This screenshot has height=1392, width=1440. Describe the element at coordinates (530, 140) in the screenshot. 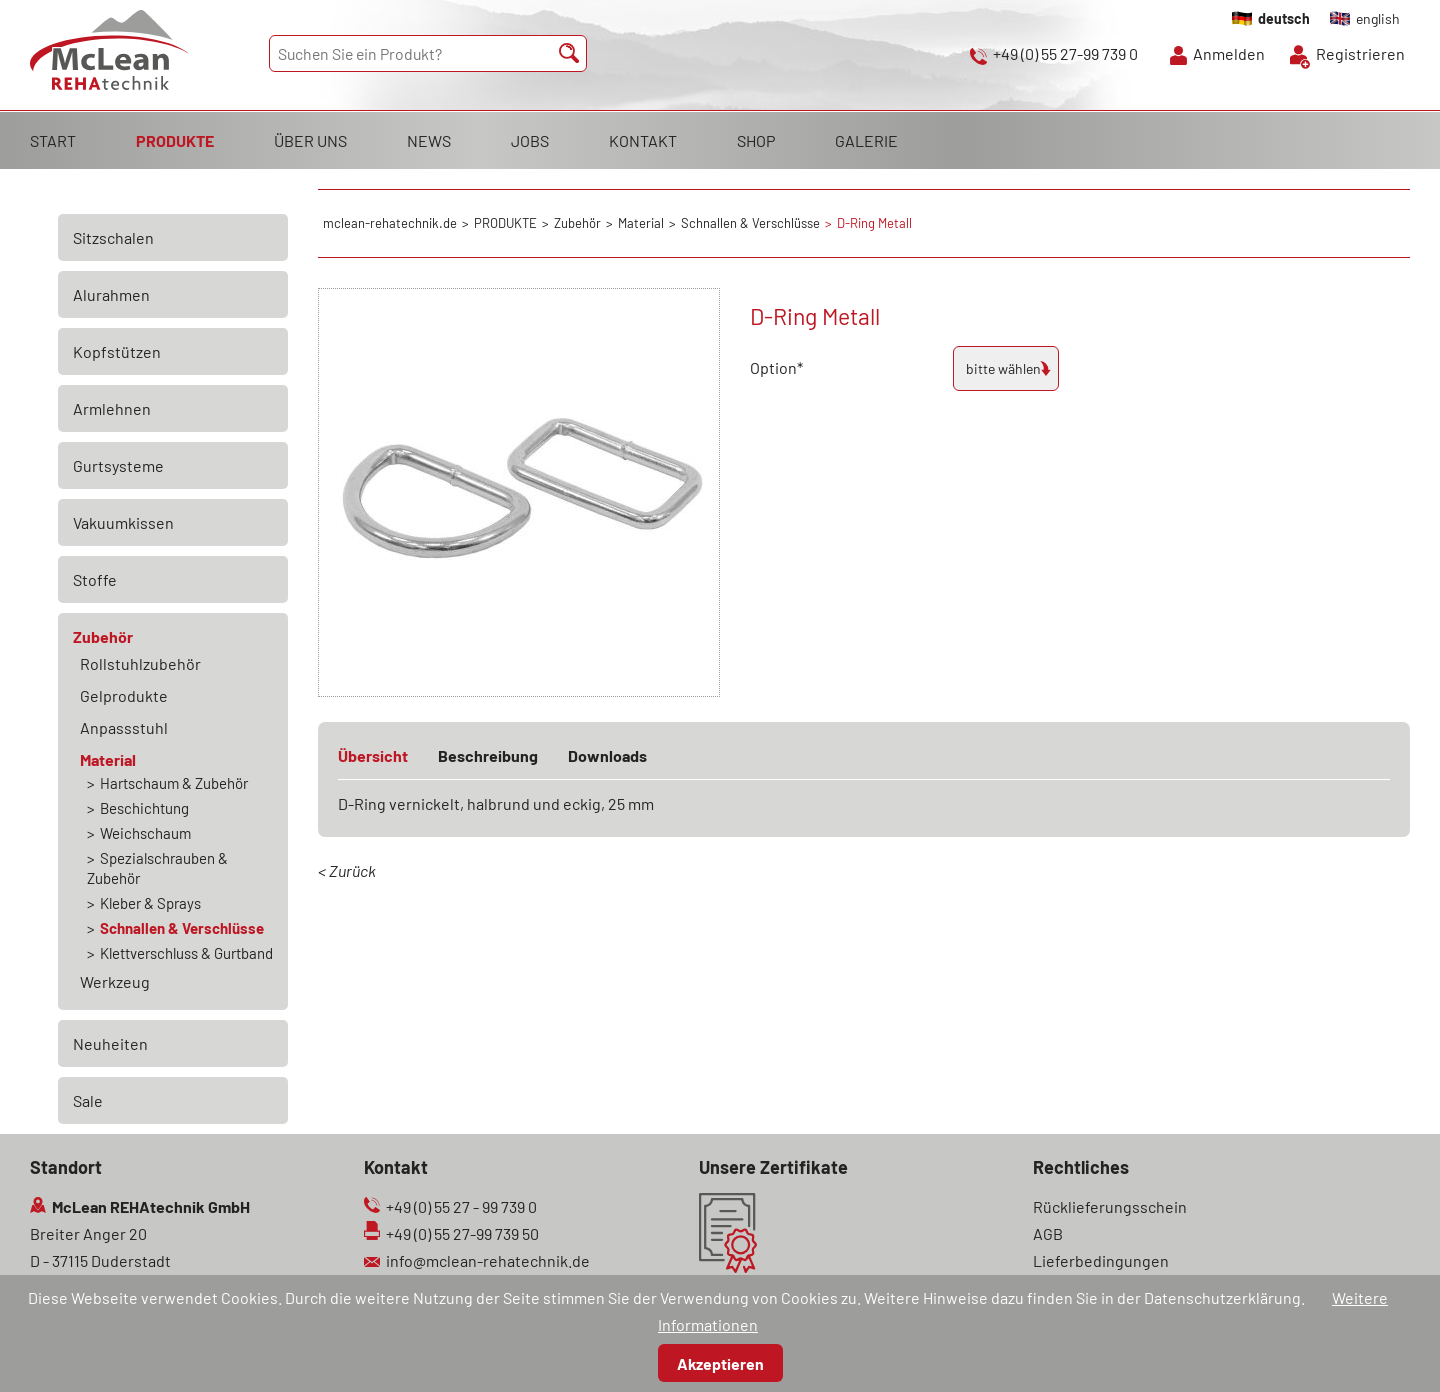

I see `JOBS` at that location.